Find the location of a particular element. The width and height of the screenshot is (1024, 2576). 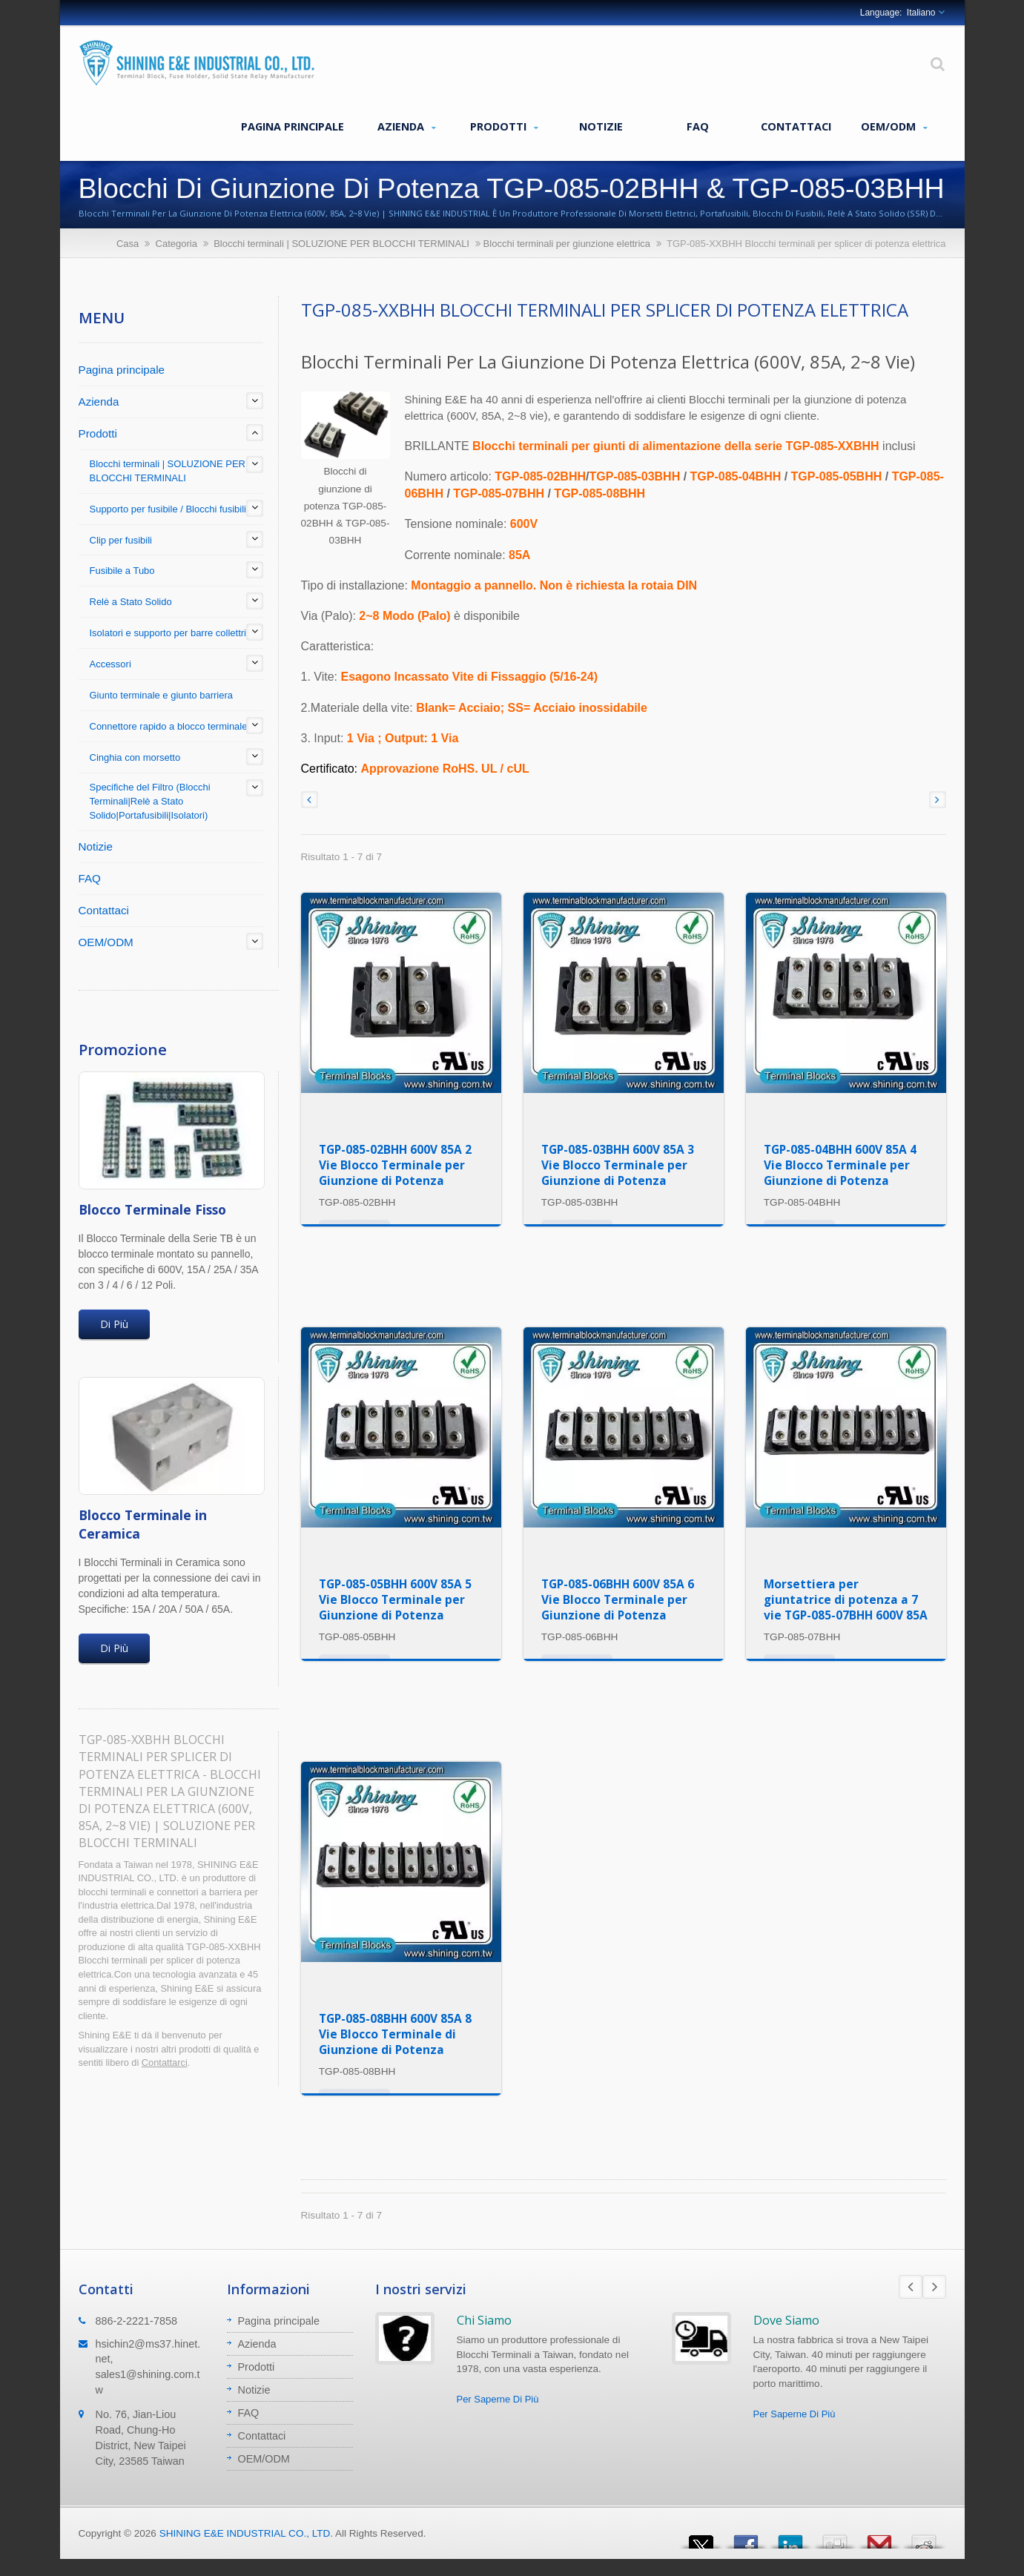

Chi Siamo is located at coordinates (484, 2320).